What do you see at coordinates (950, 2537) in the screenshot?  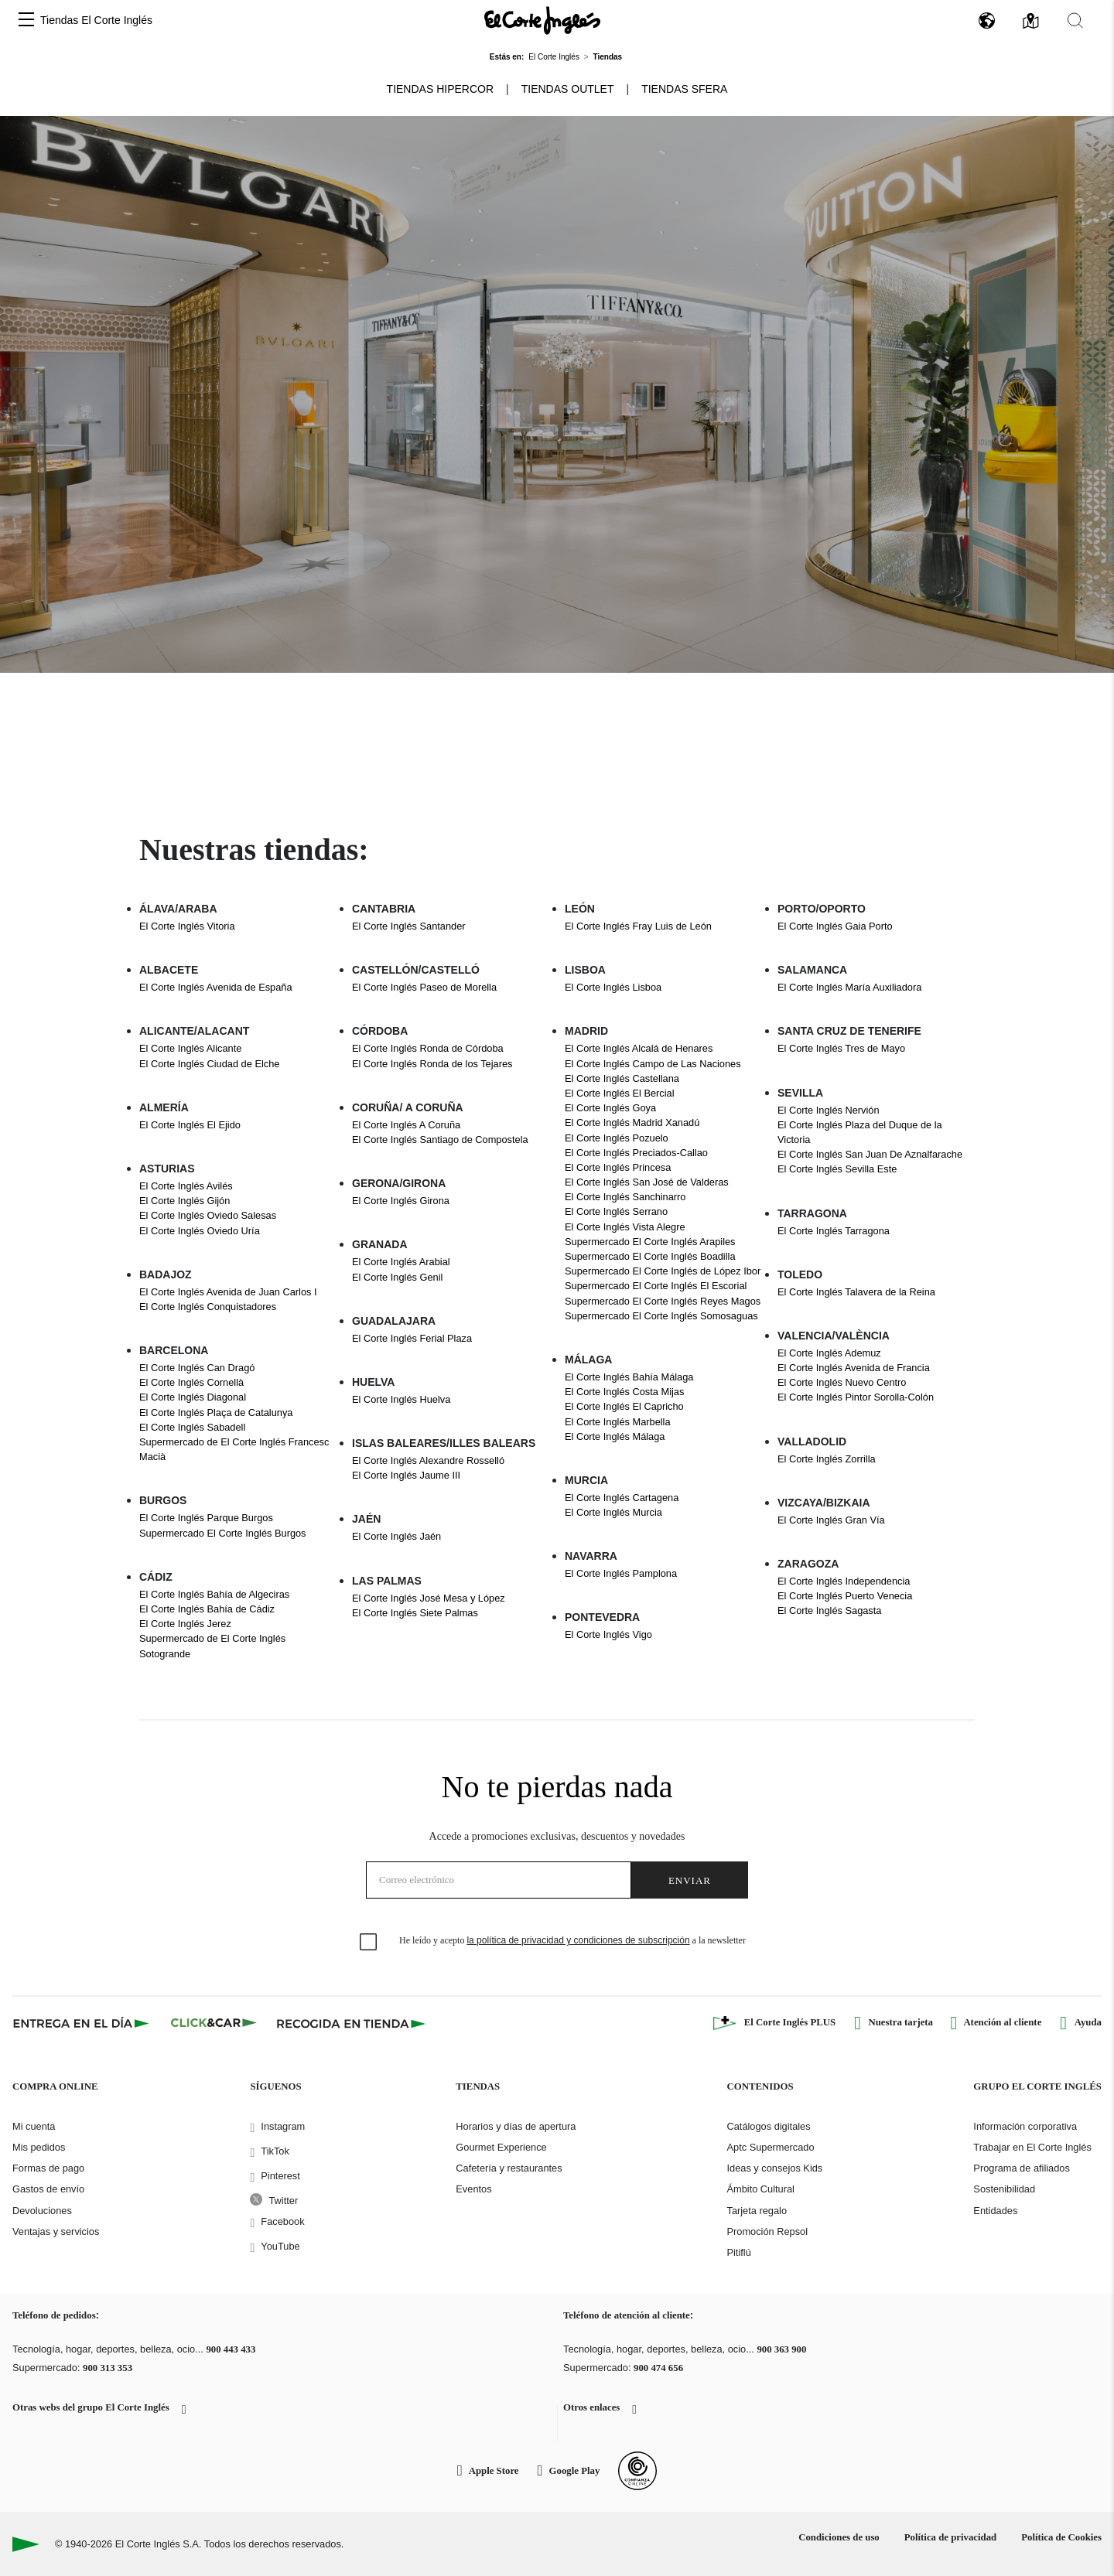 I see `Política de privacidad` at bounding box center [950, 2537].